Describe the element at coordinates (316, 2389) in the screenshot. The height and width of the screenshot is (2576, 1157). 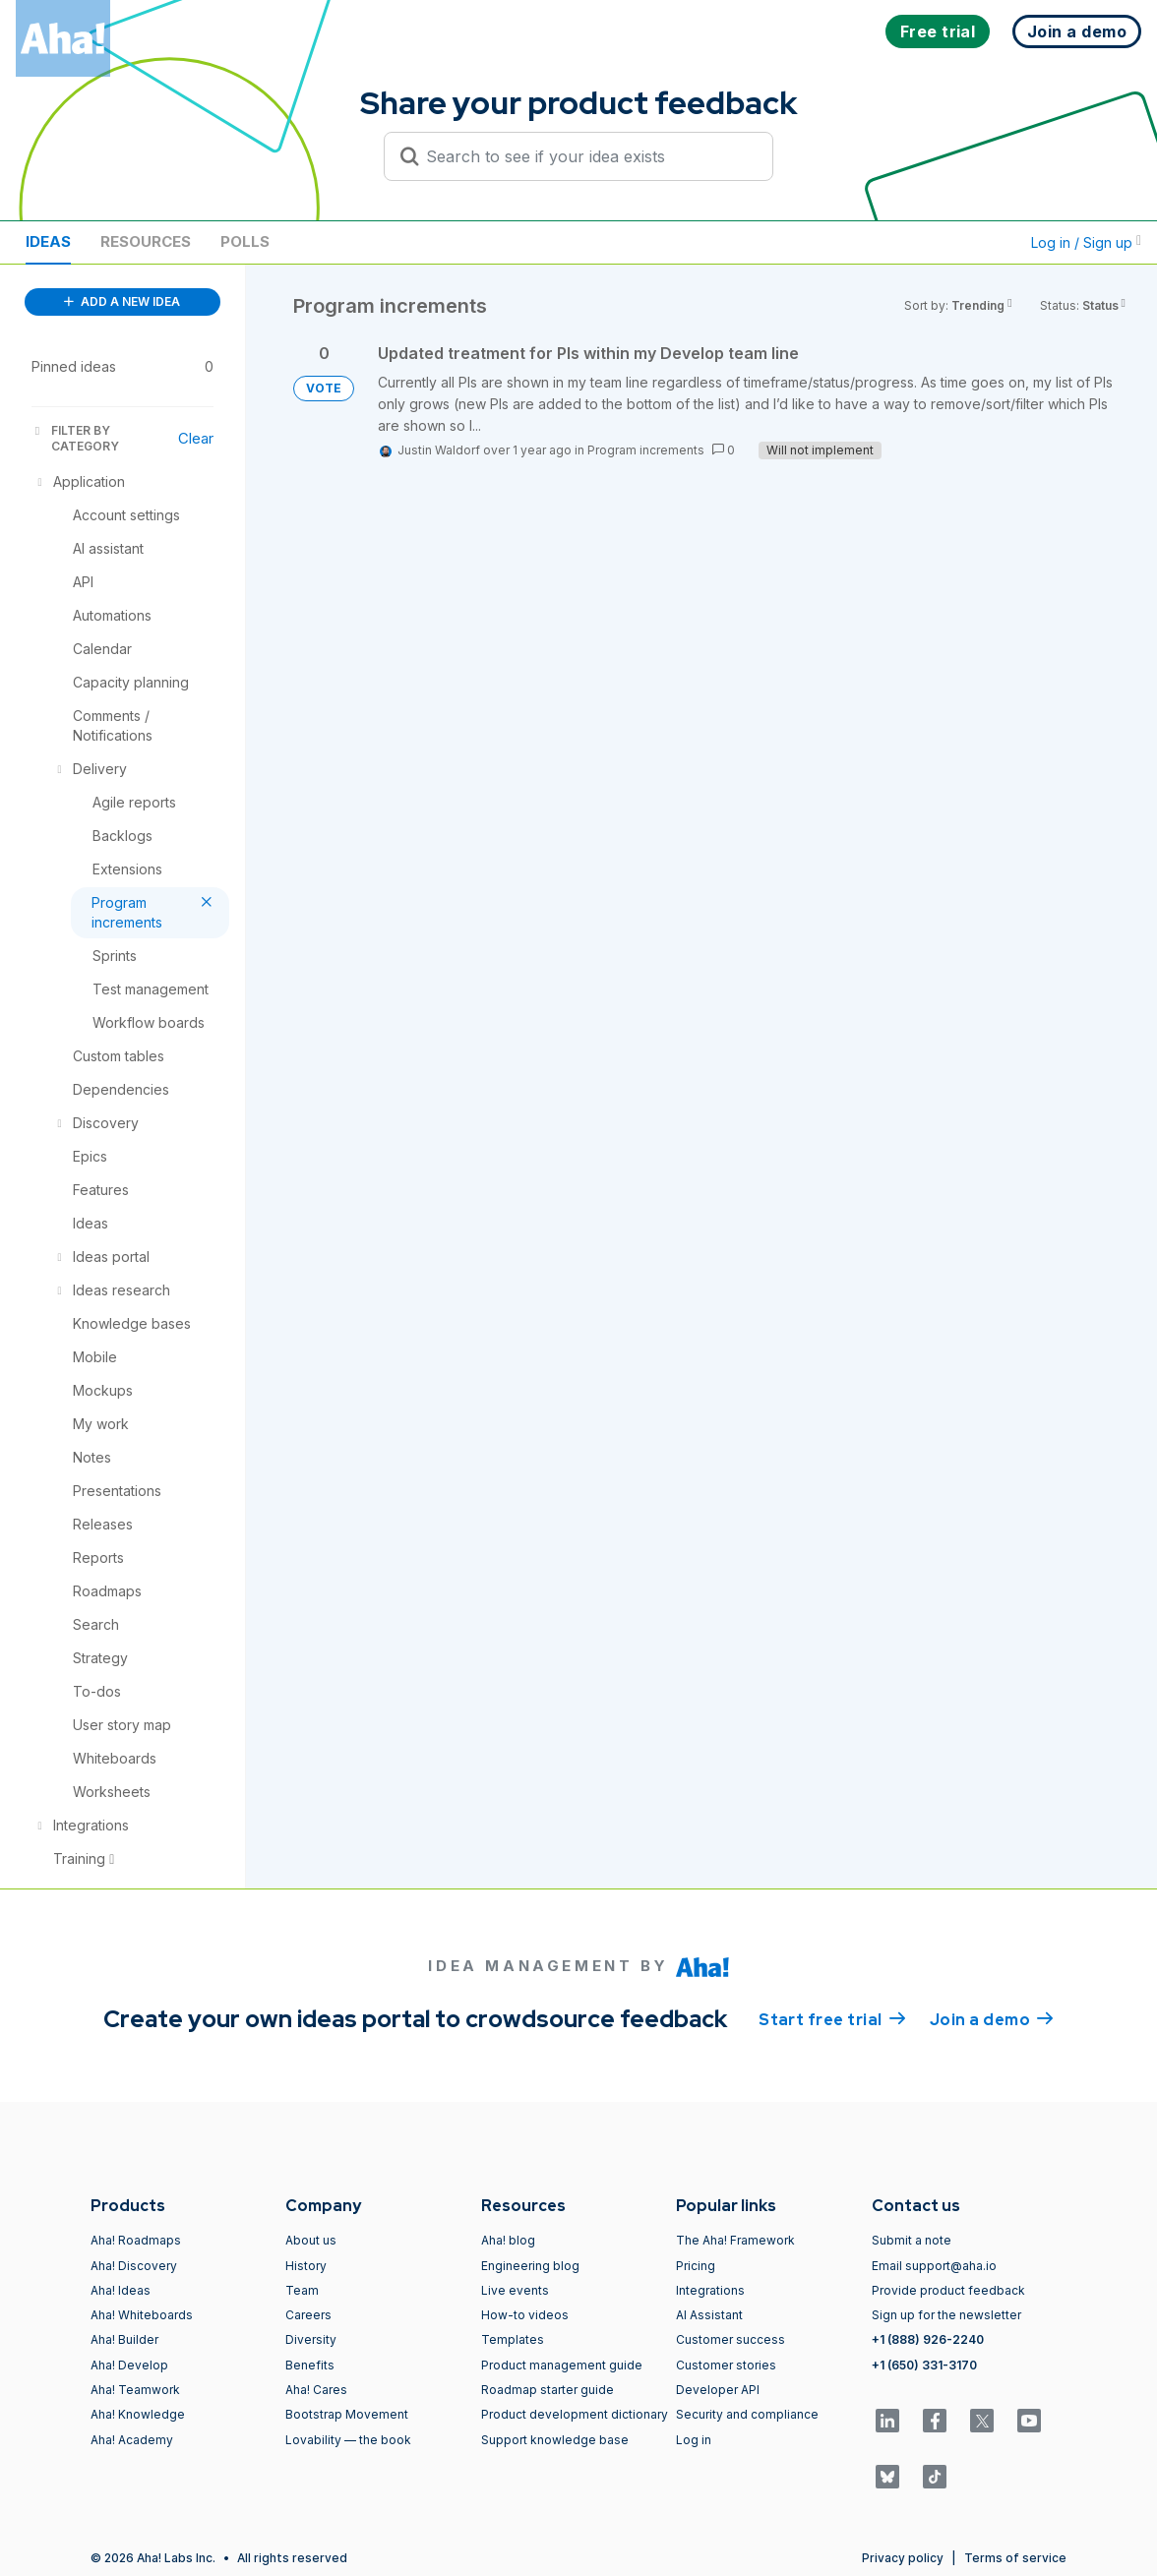
I see `Aha! Cares` at that location.